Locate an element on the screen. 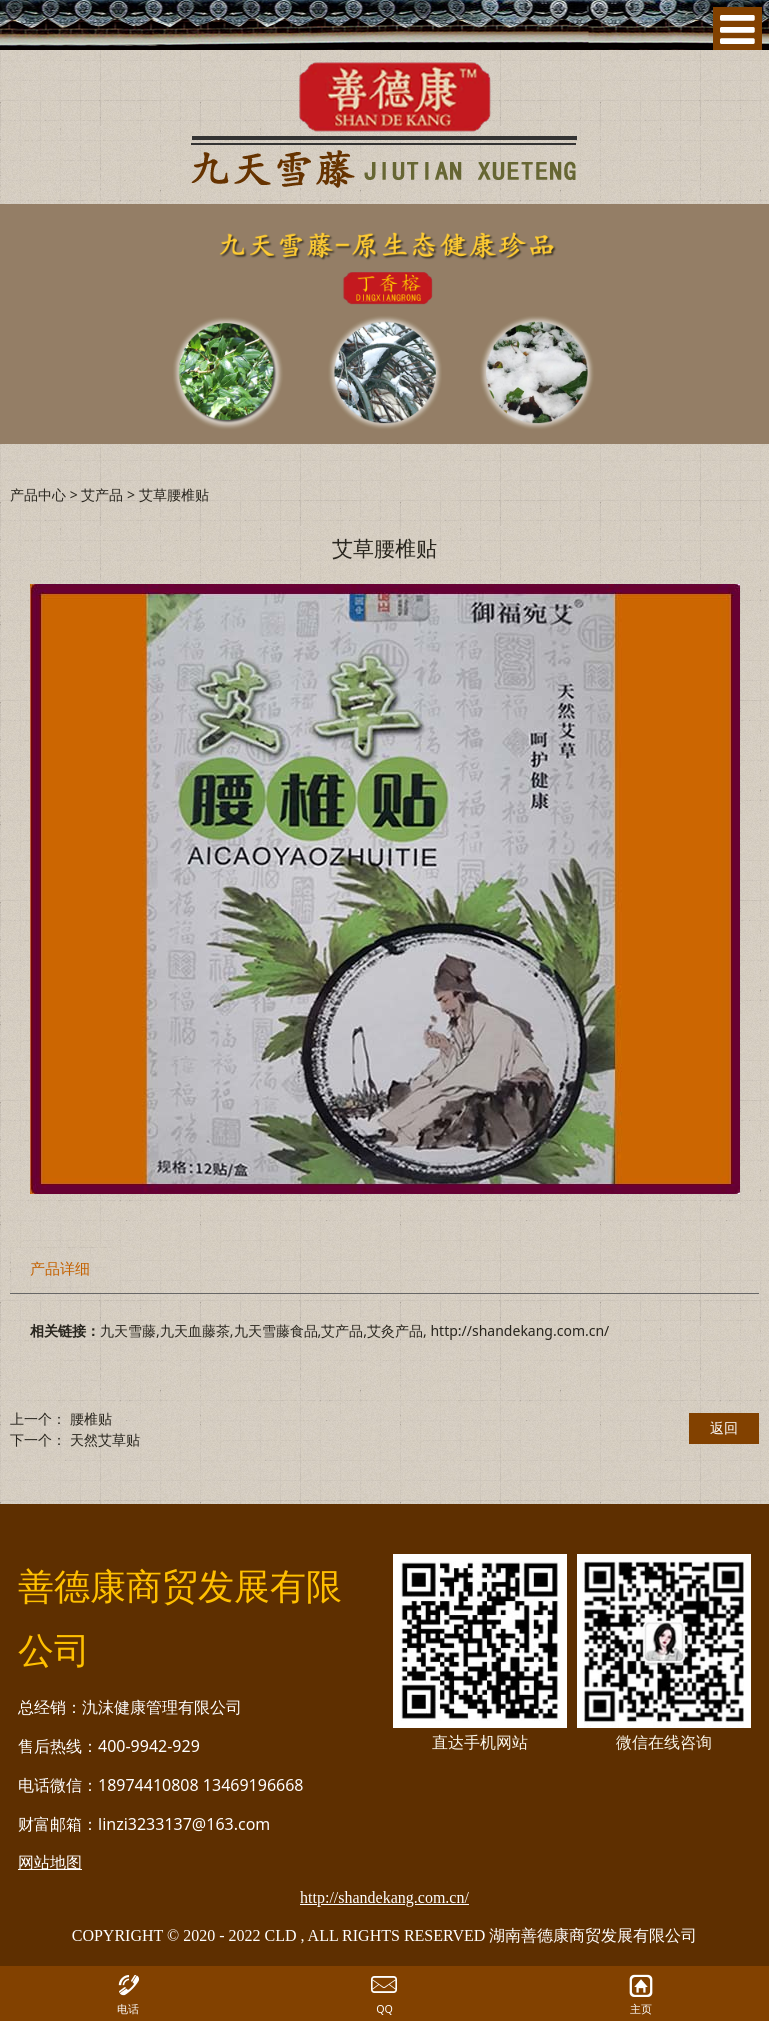 This screenshot has height=2021, width=769. http://shandekang.com.cn/ is located at coordinates (519, 1330).